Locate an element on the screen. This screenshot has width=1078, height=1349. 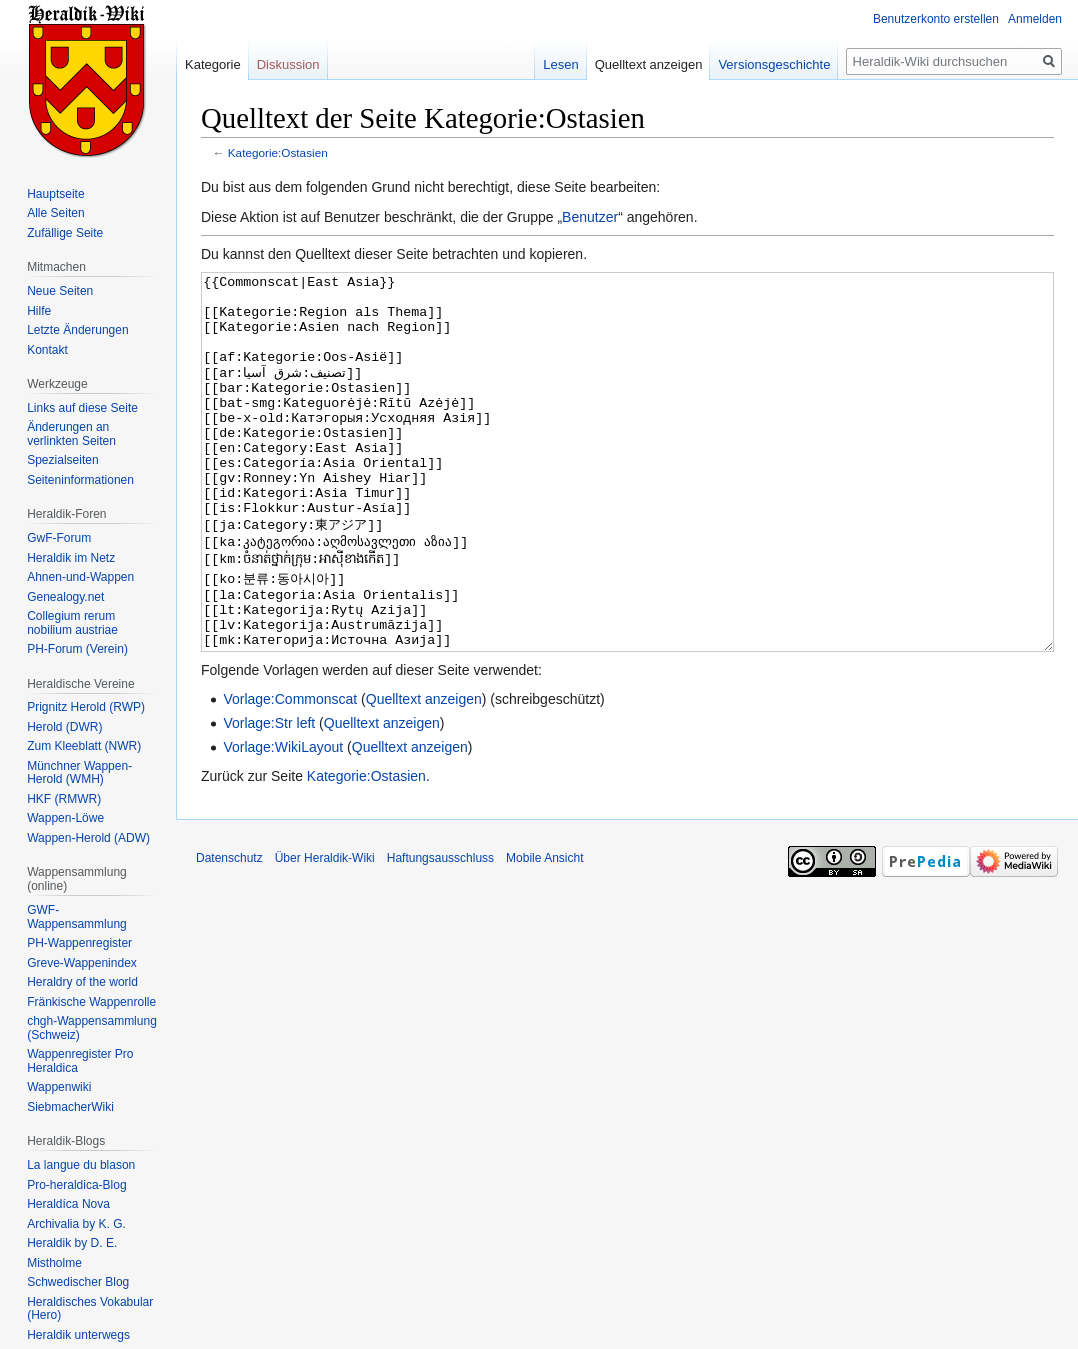
Vorlage:Str left is located at coordinates (269, 798).